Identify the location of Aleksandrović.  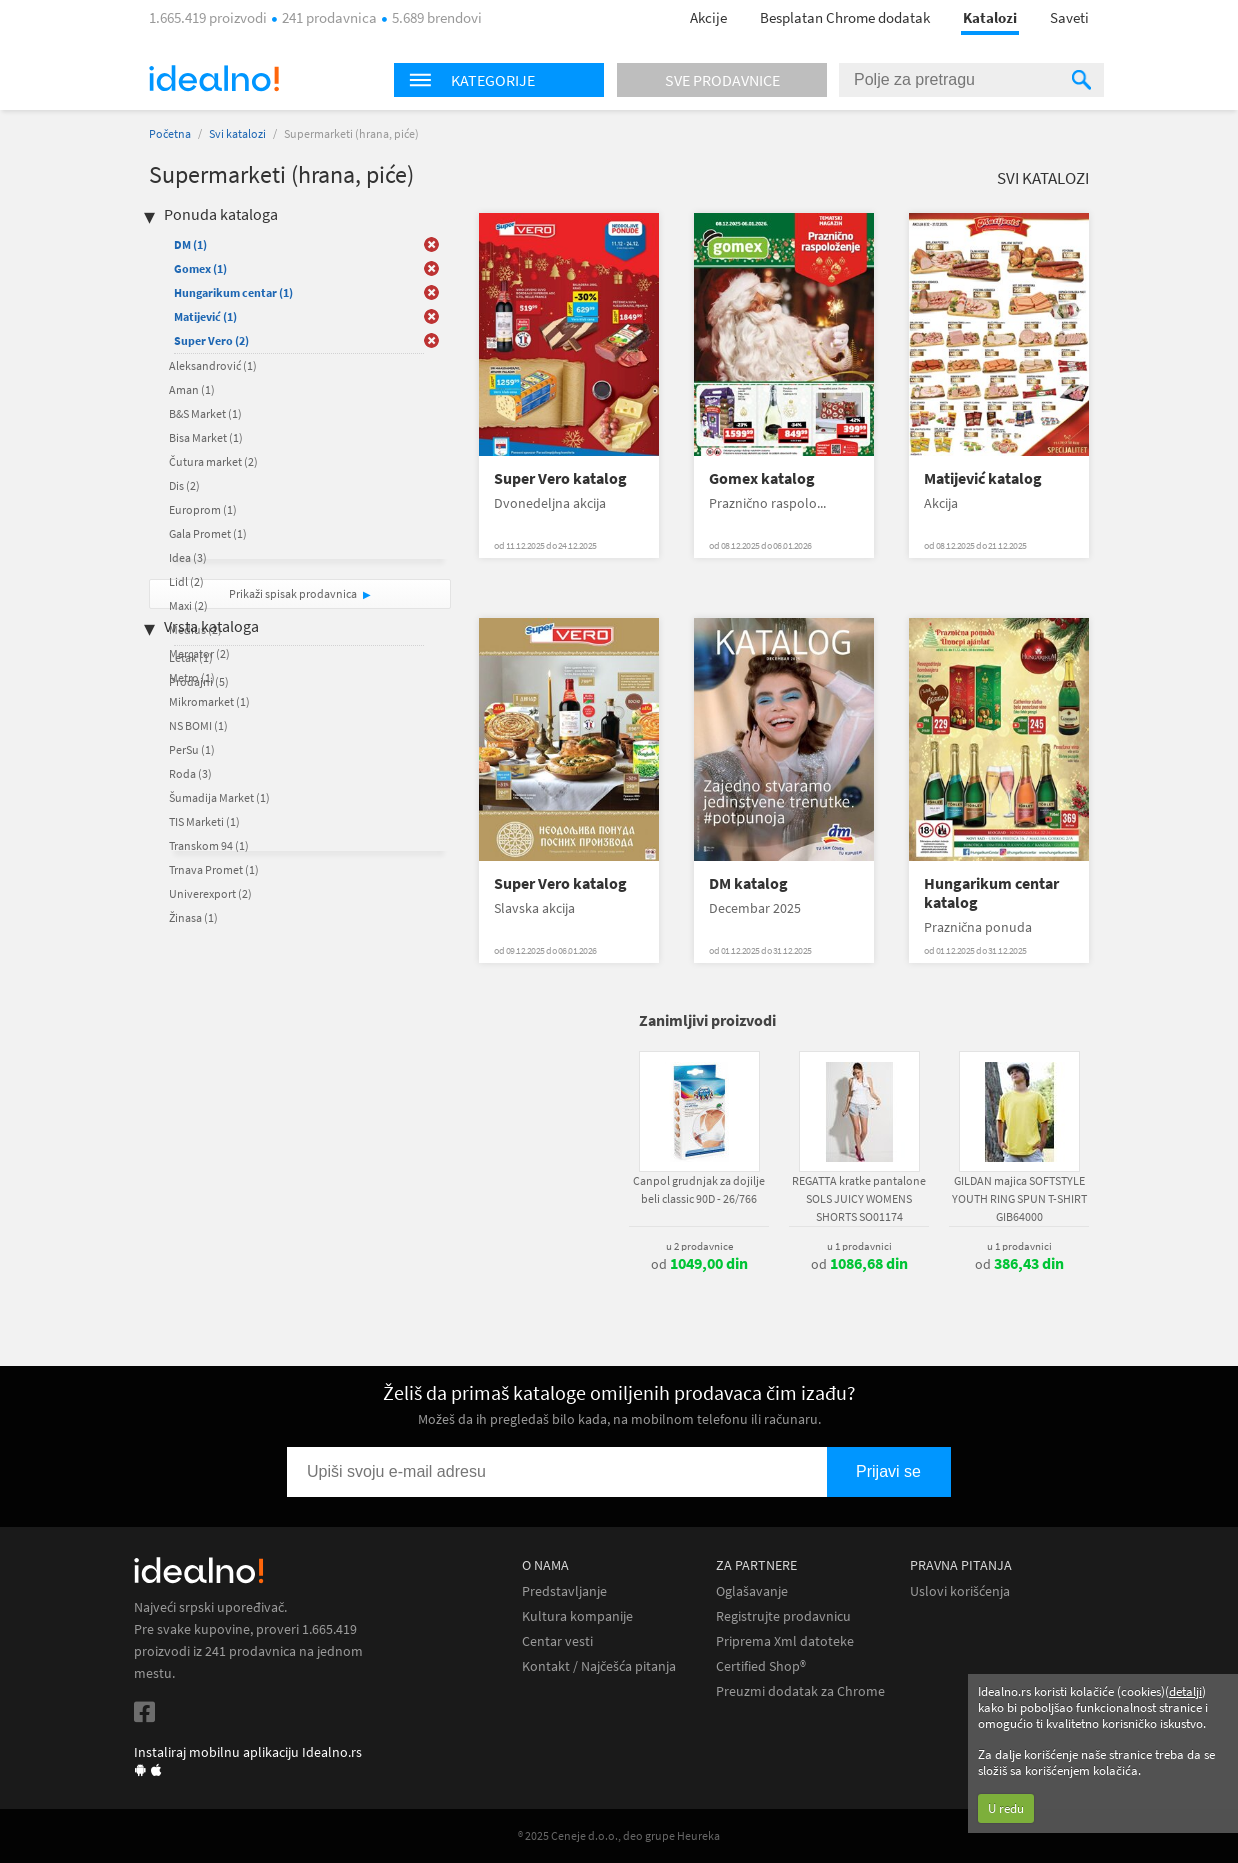
(213, 365).